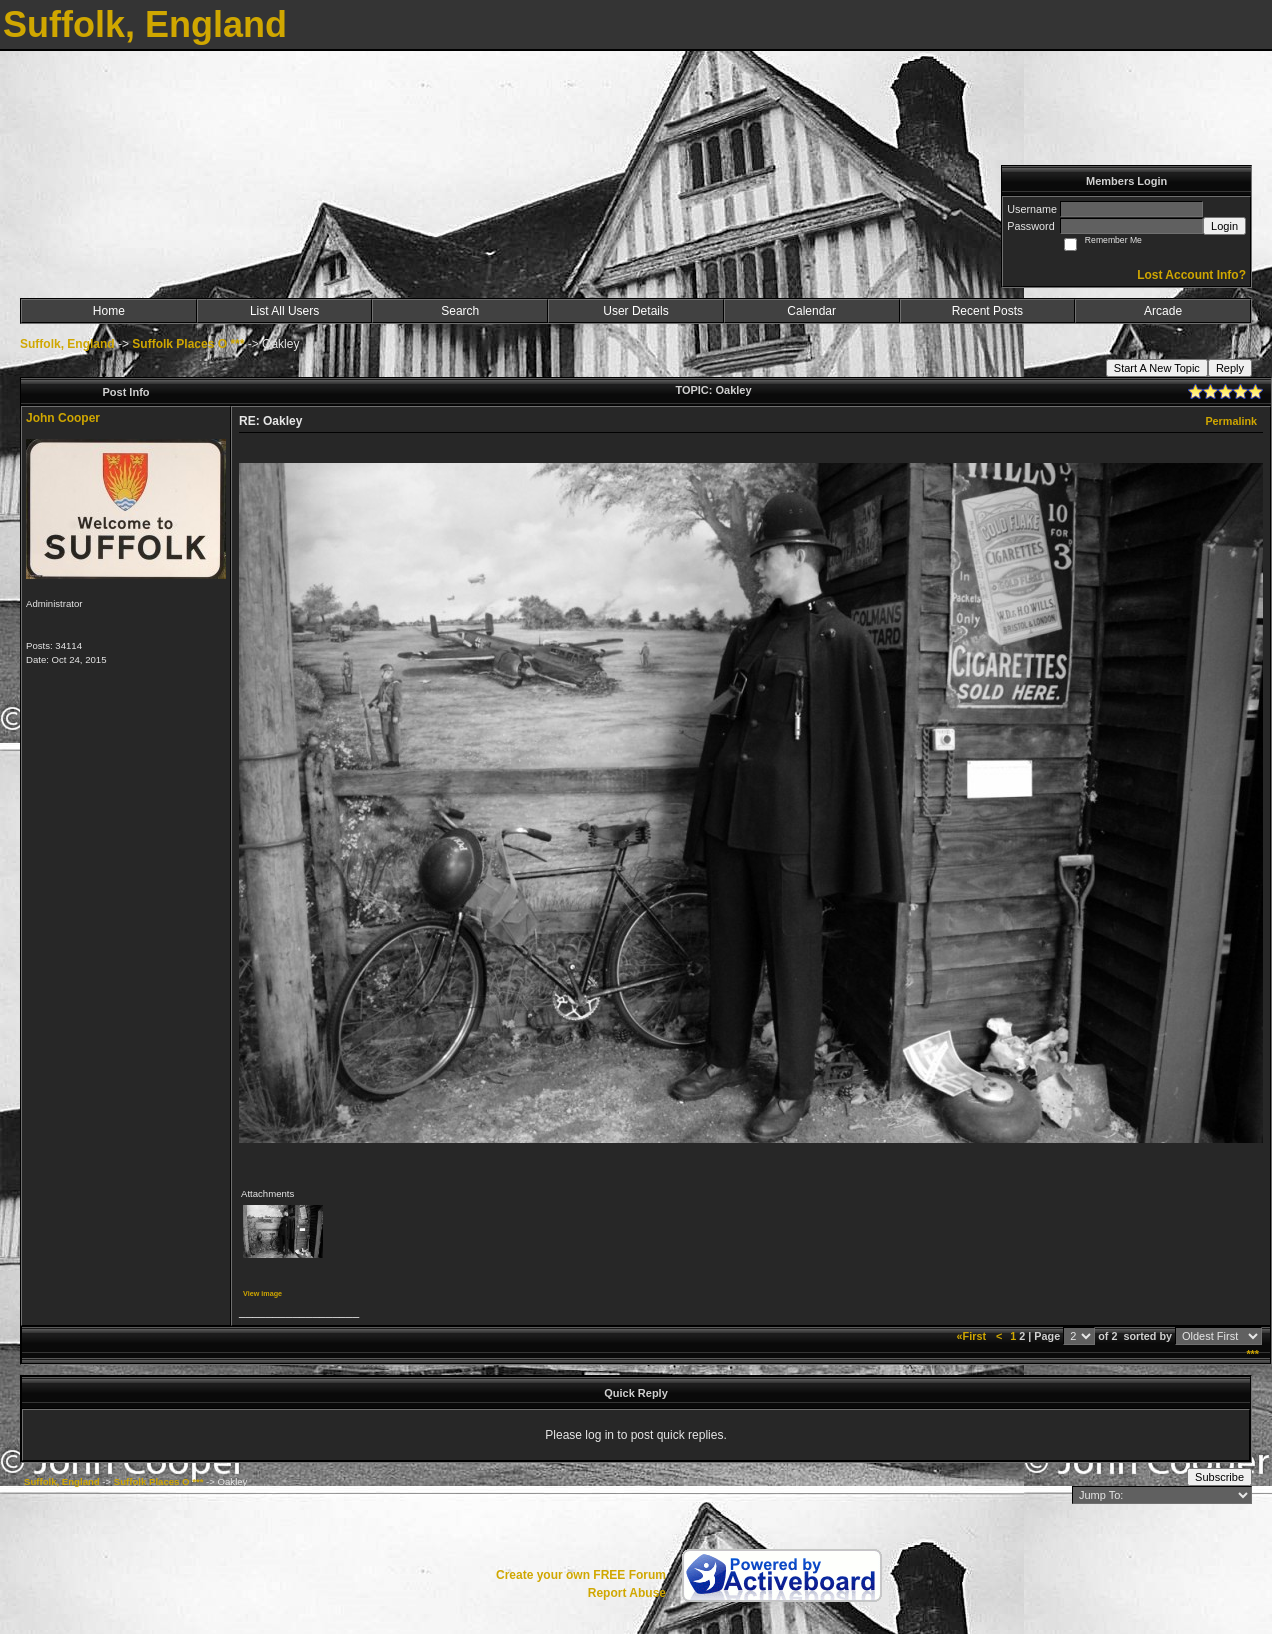  I want to click on Home, so click(109, 311).